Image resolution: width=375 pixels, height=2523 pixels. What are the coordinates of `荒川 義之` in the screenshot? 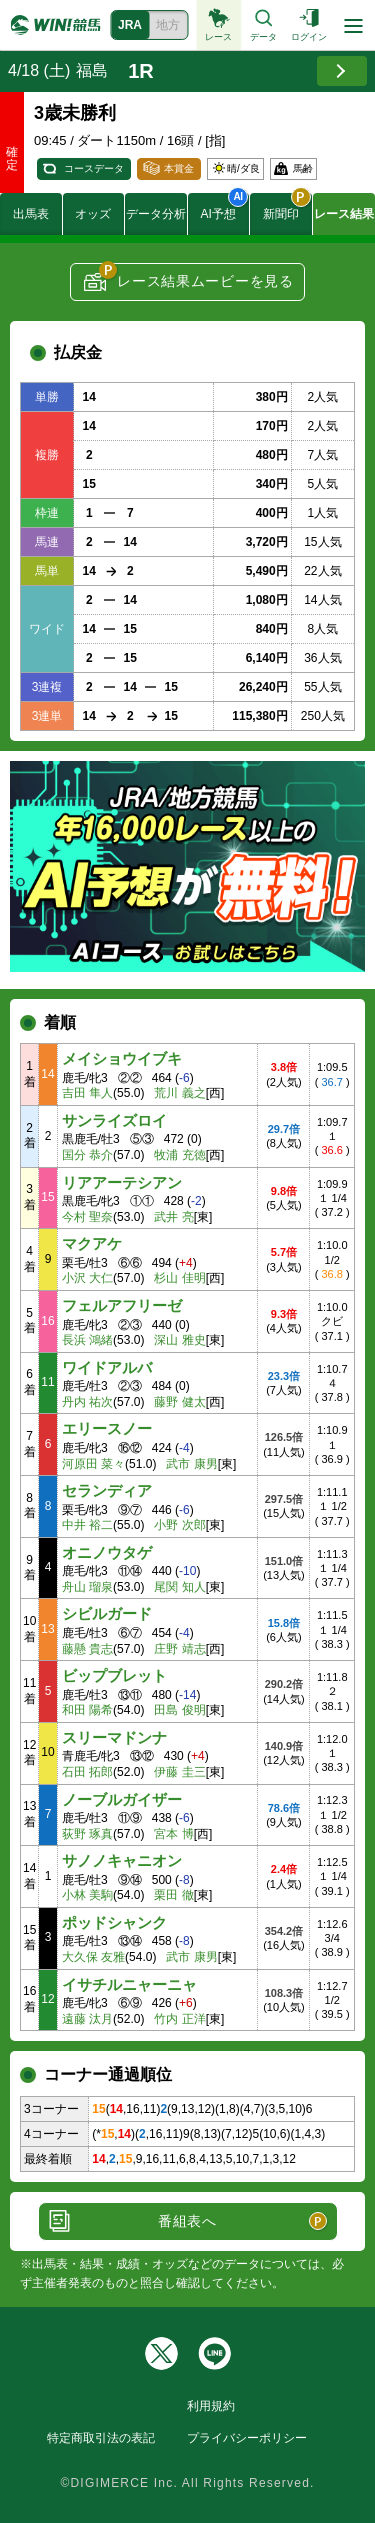 It's located at (179, 1093).